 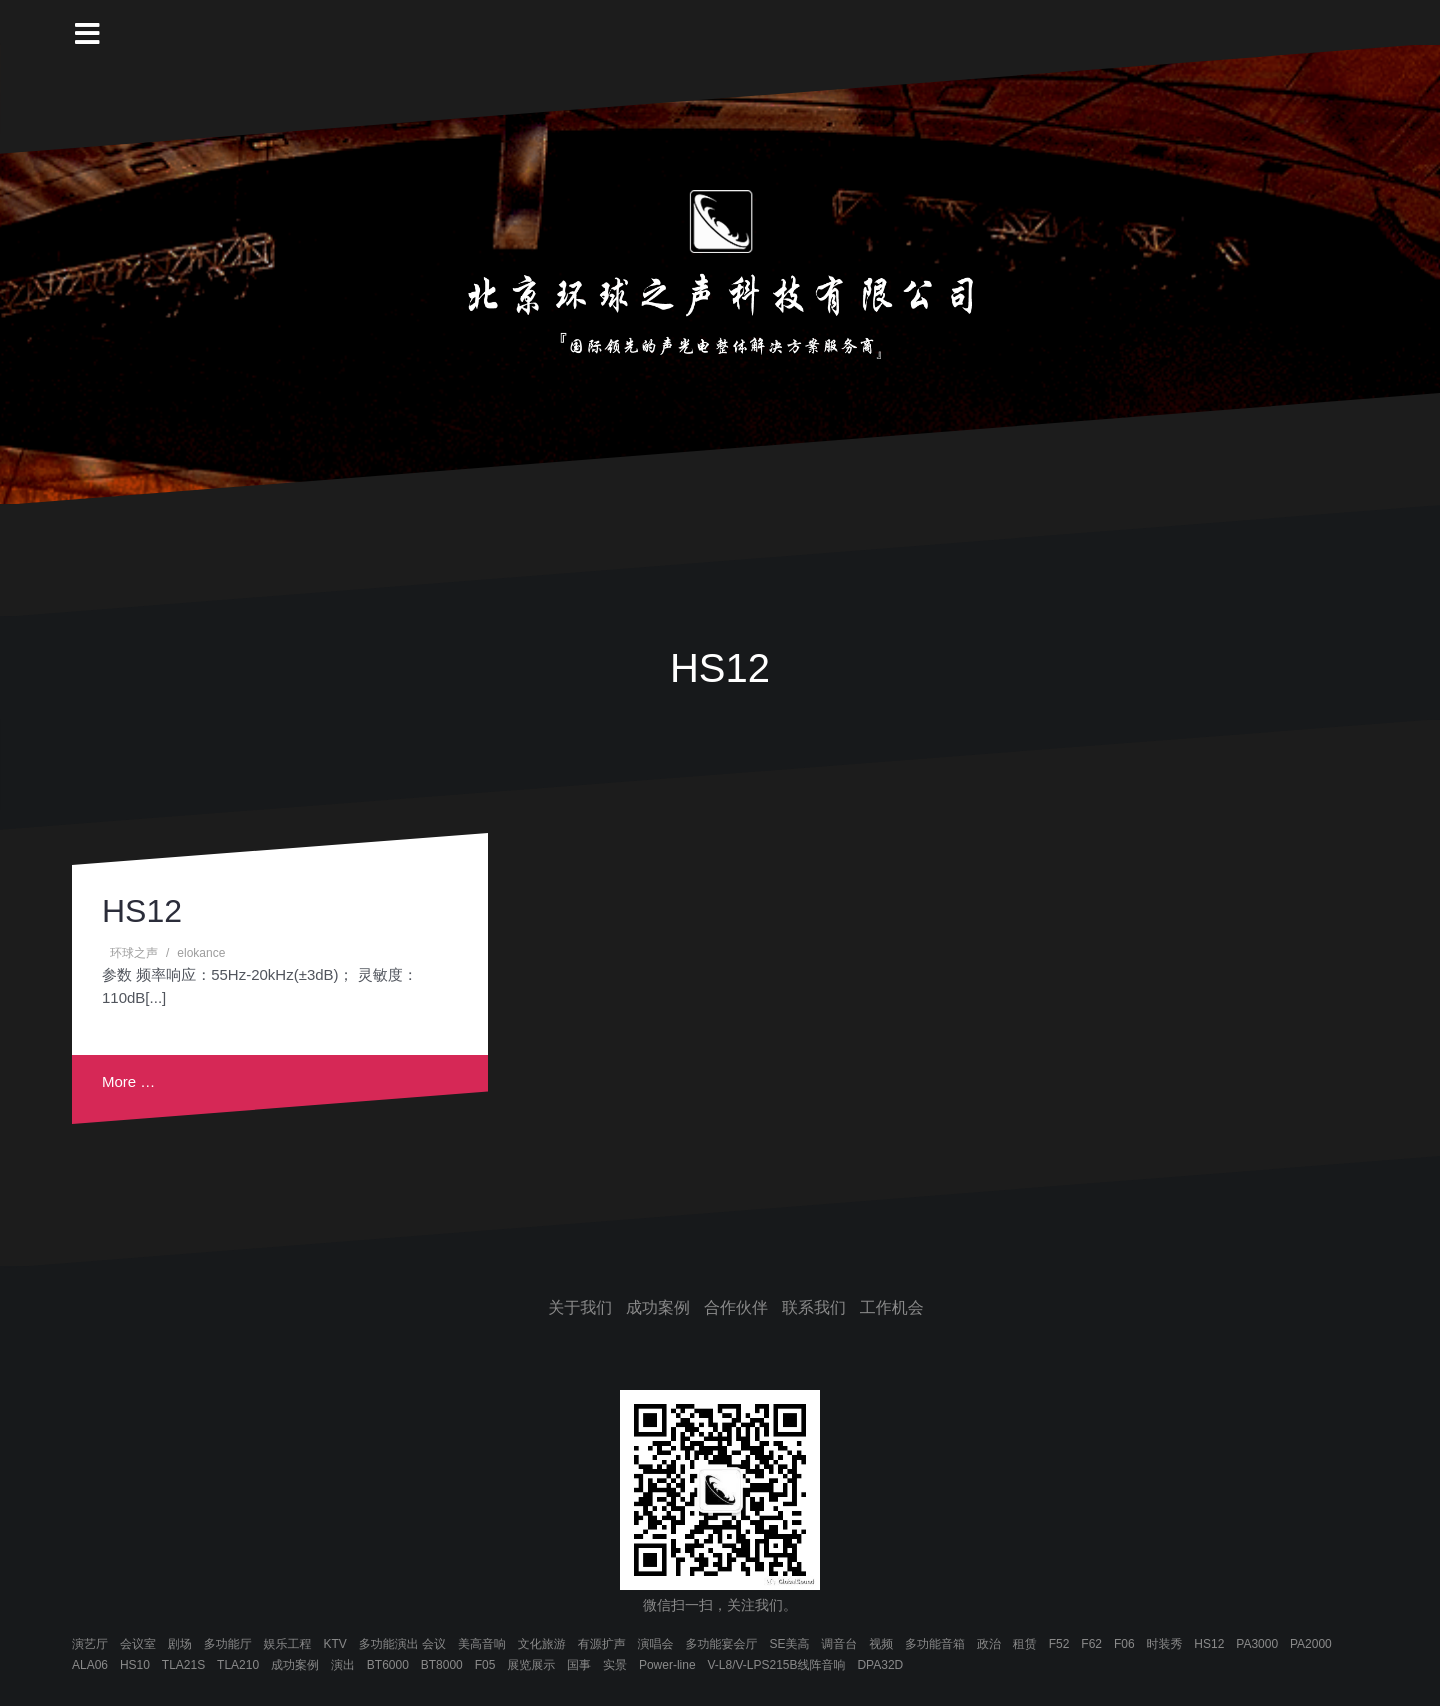 What do you see at coordinates (721, 1644) in the screenshot?
I see `多功能宴会厅` at bounding box center [721, 1644].